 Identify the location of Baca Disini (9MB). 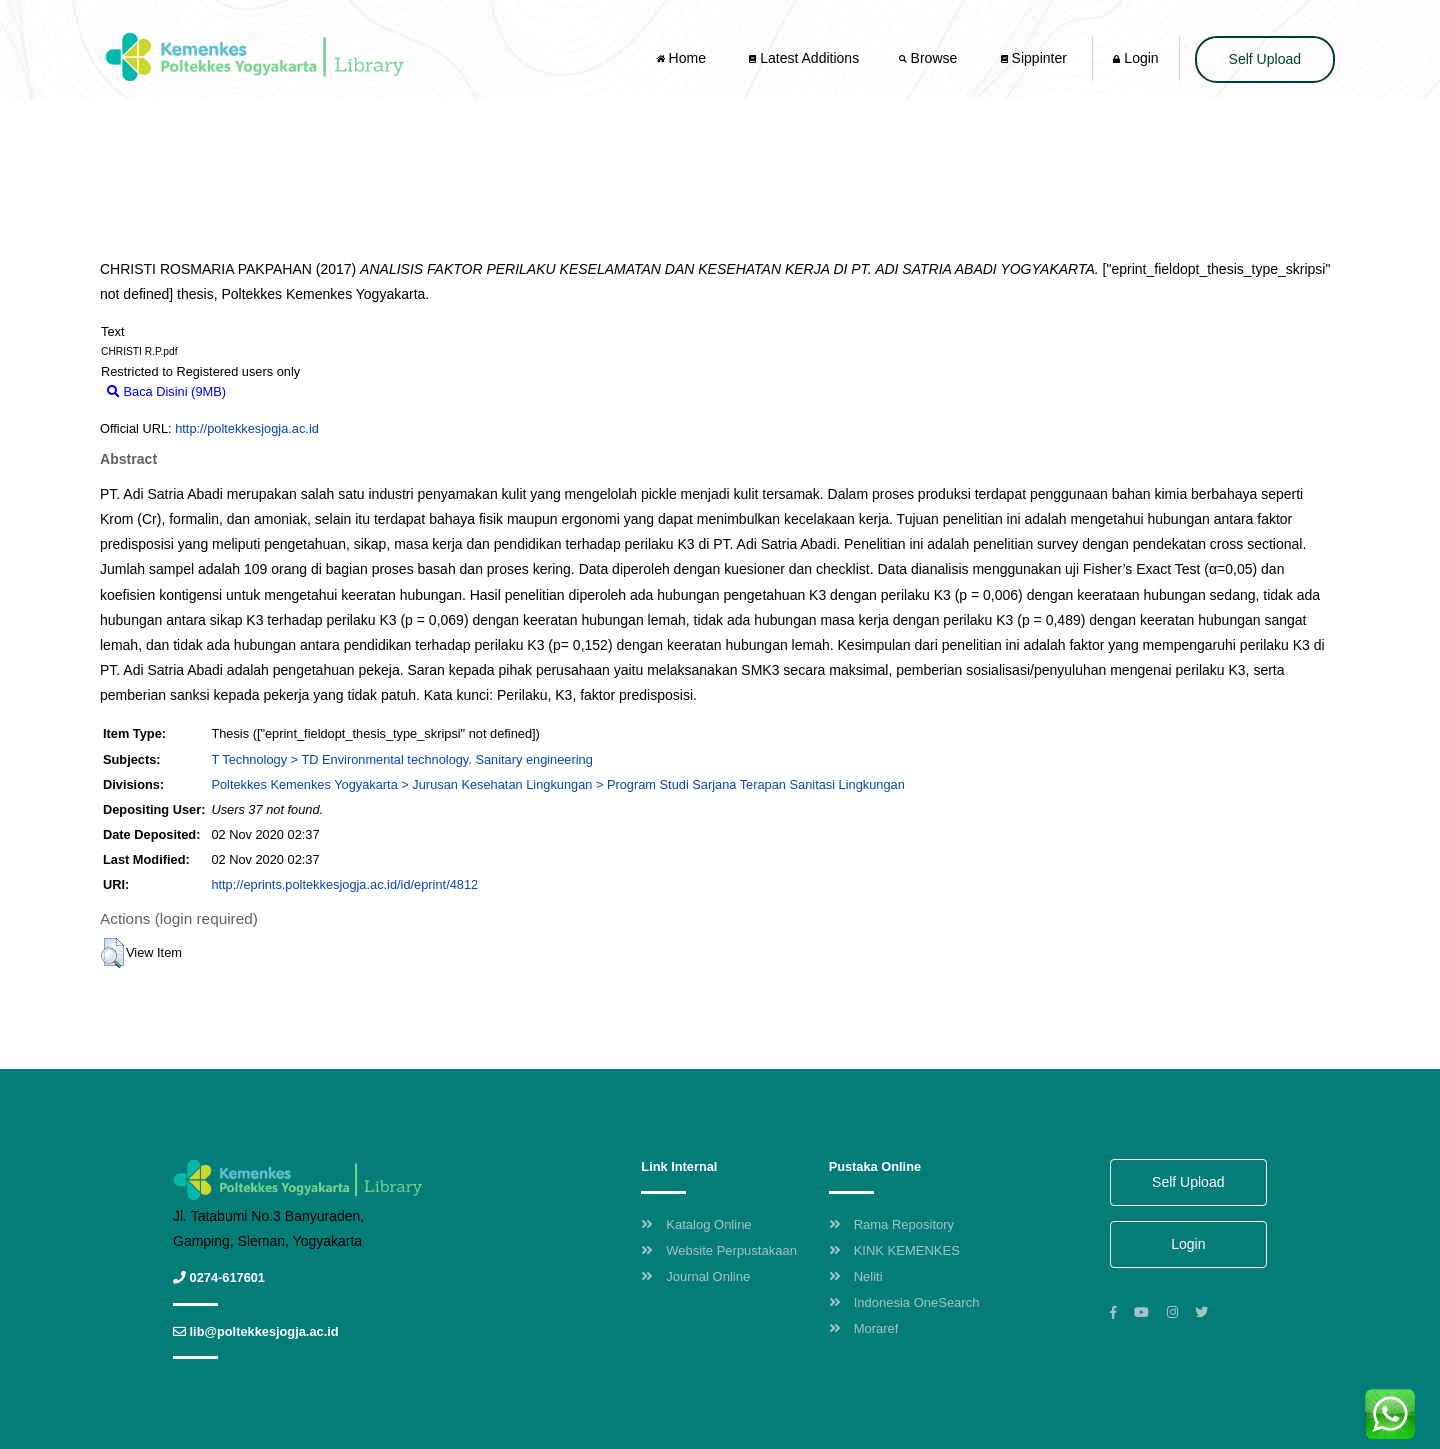
(166, 391).